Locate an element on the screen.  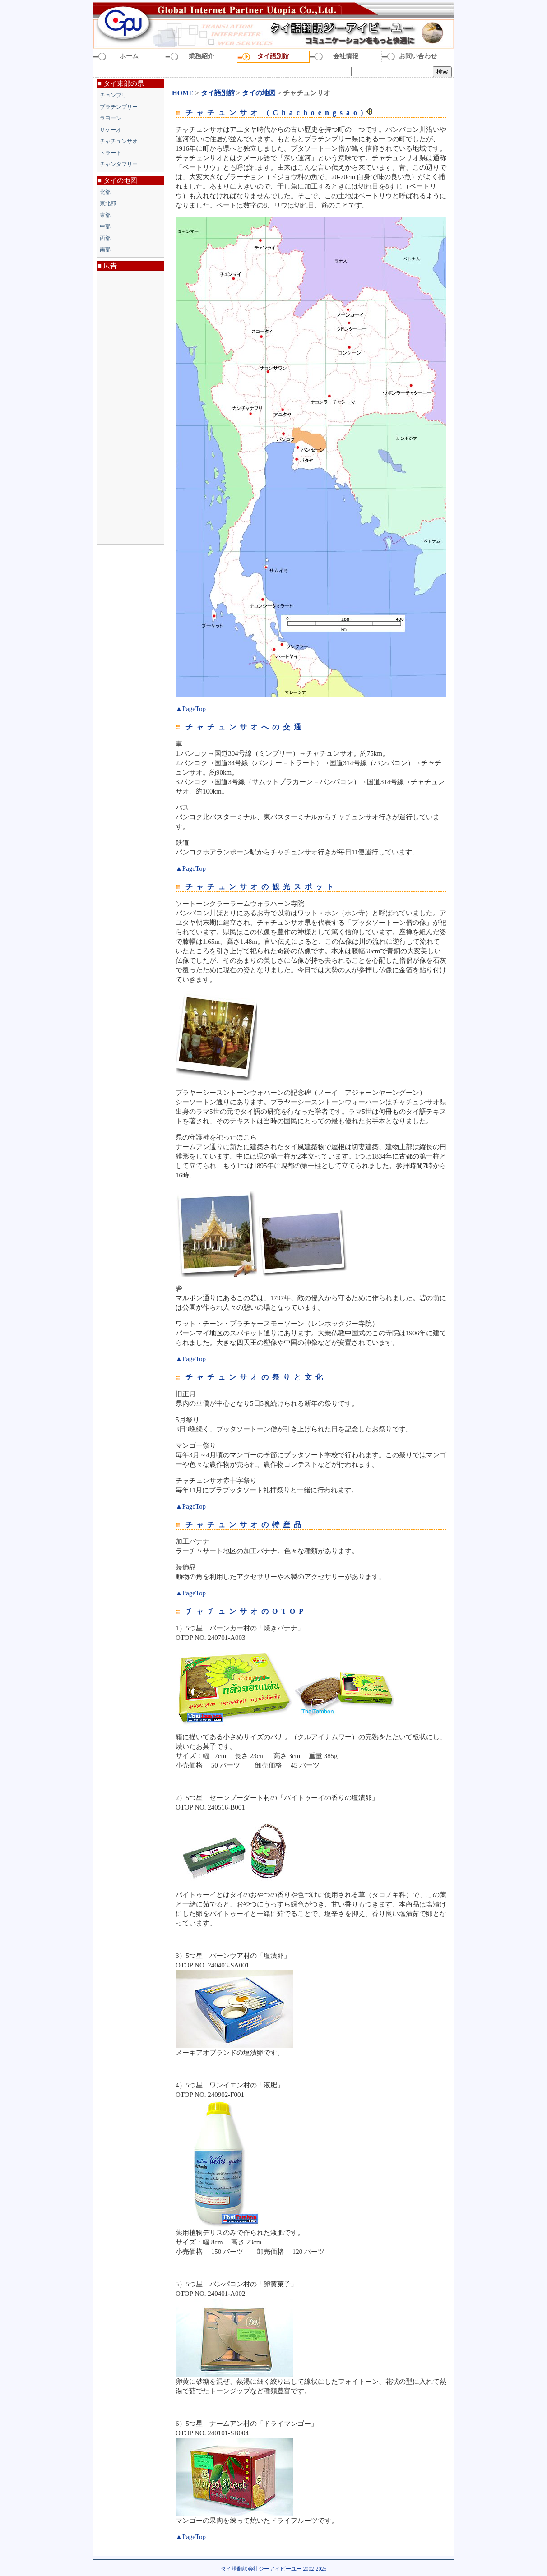
お問い合わせ is located at coordinates (418, 56).